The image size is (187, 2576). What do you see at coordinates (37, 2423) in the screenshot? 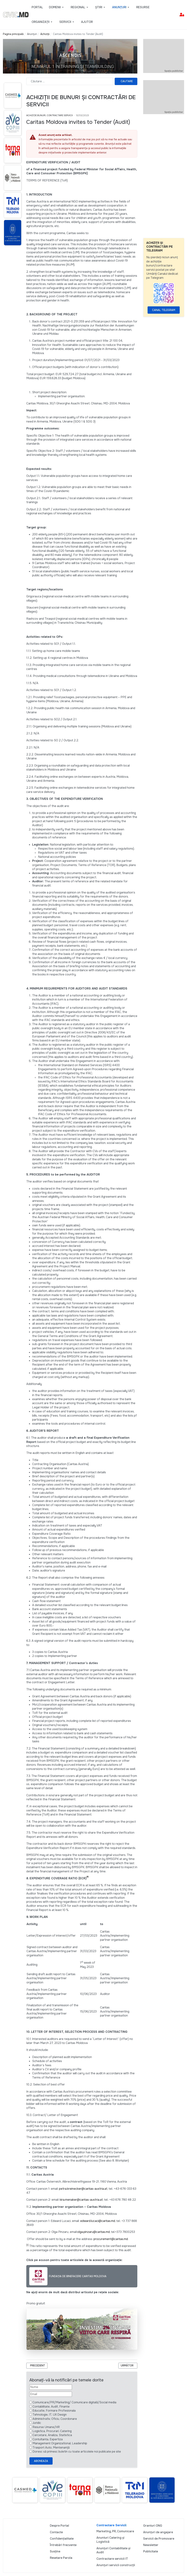
I see `Juridic` at bounding box center [37, 2423].